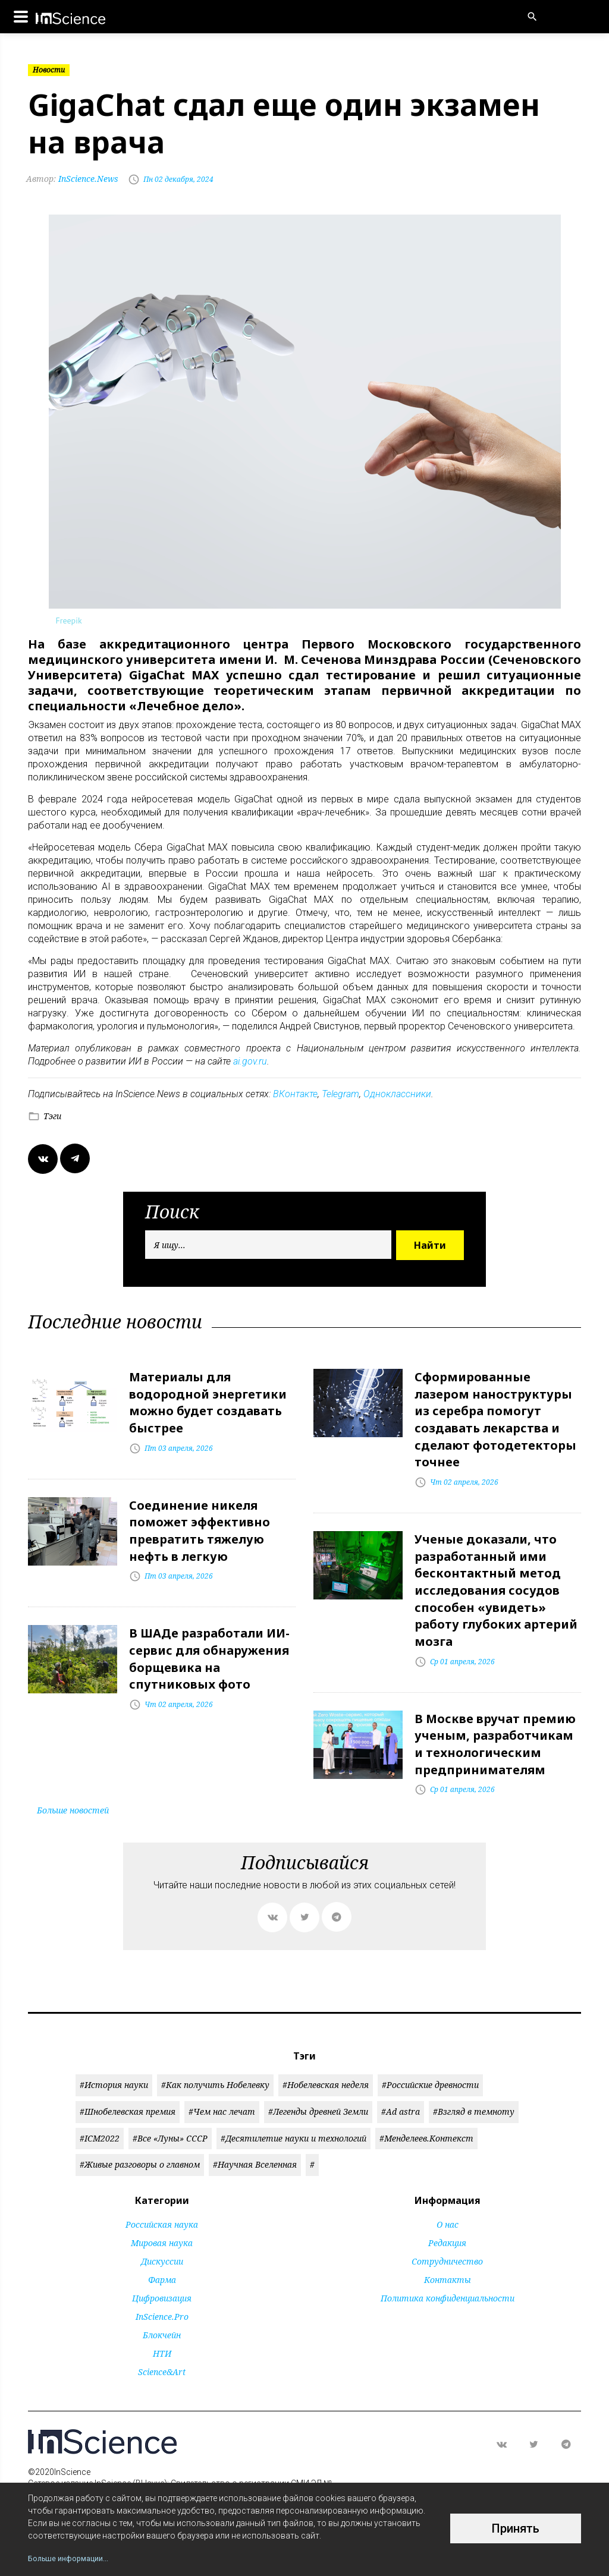  I want to click on #Чем нас лечат, so click(222, 2084).